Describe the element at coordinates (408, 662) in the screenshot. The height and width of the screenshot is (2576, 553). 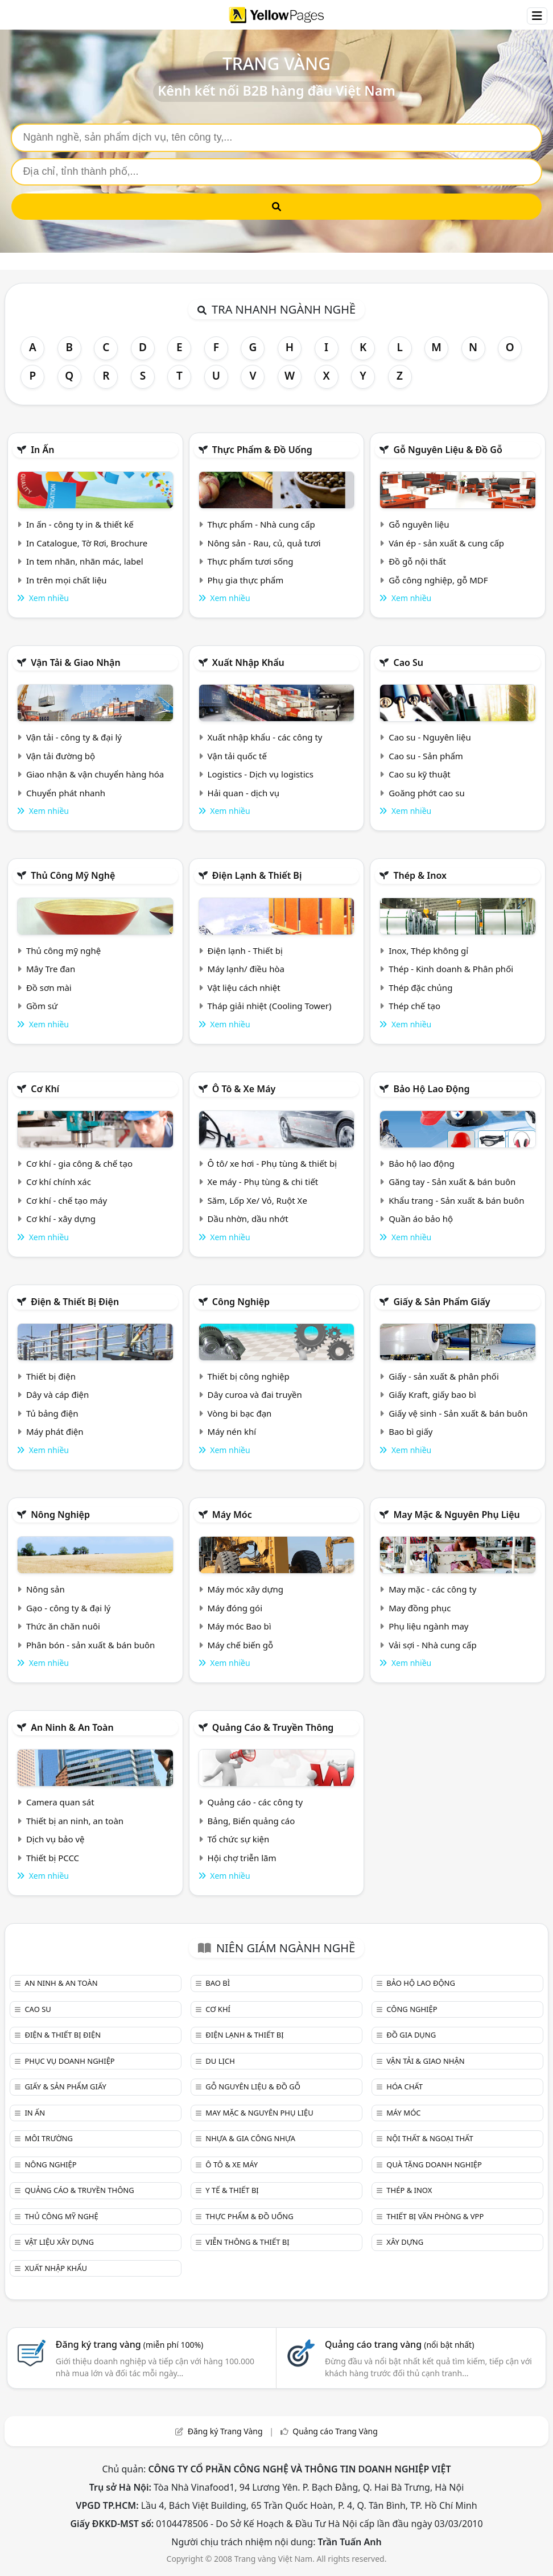
I see `Cao su` at that location.